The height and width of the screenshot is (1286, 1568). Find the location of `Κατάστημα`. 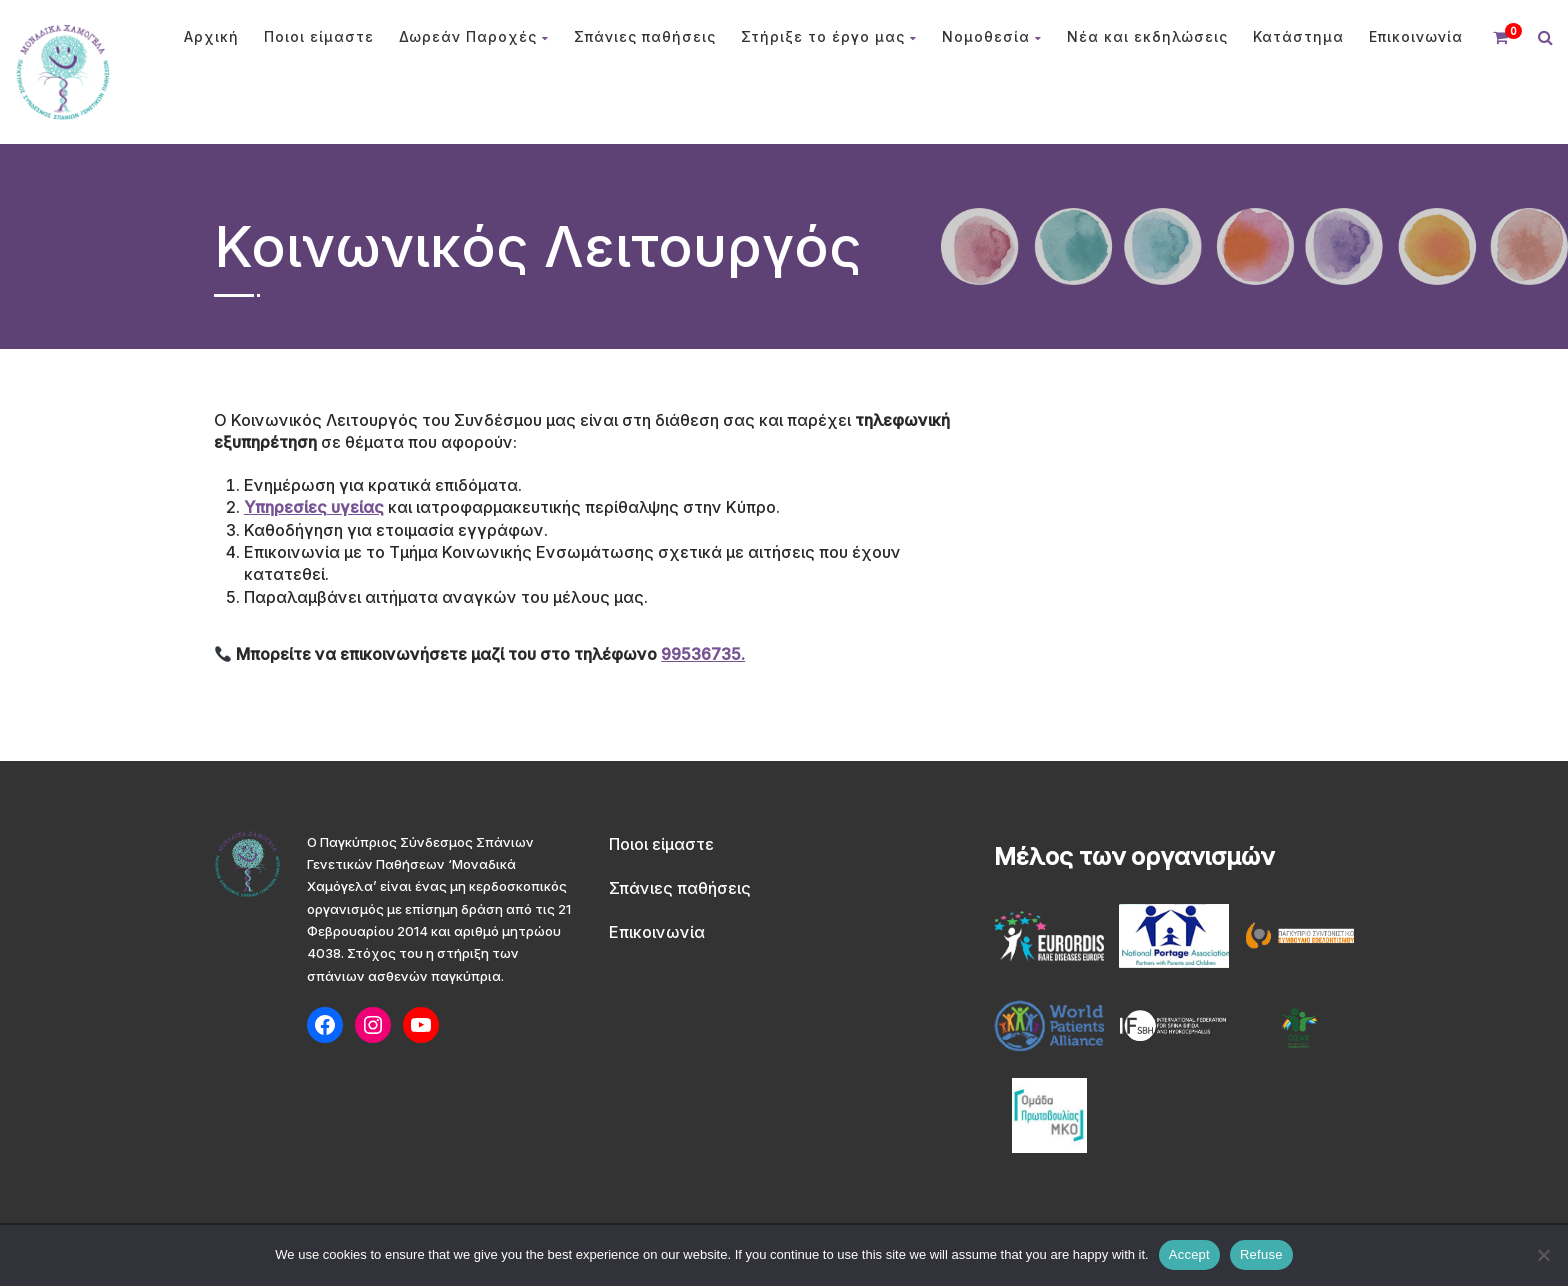

Κατάστημα is located at coordinates (1298, 36).